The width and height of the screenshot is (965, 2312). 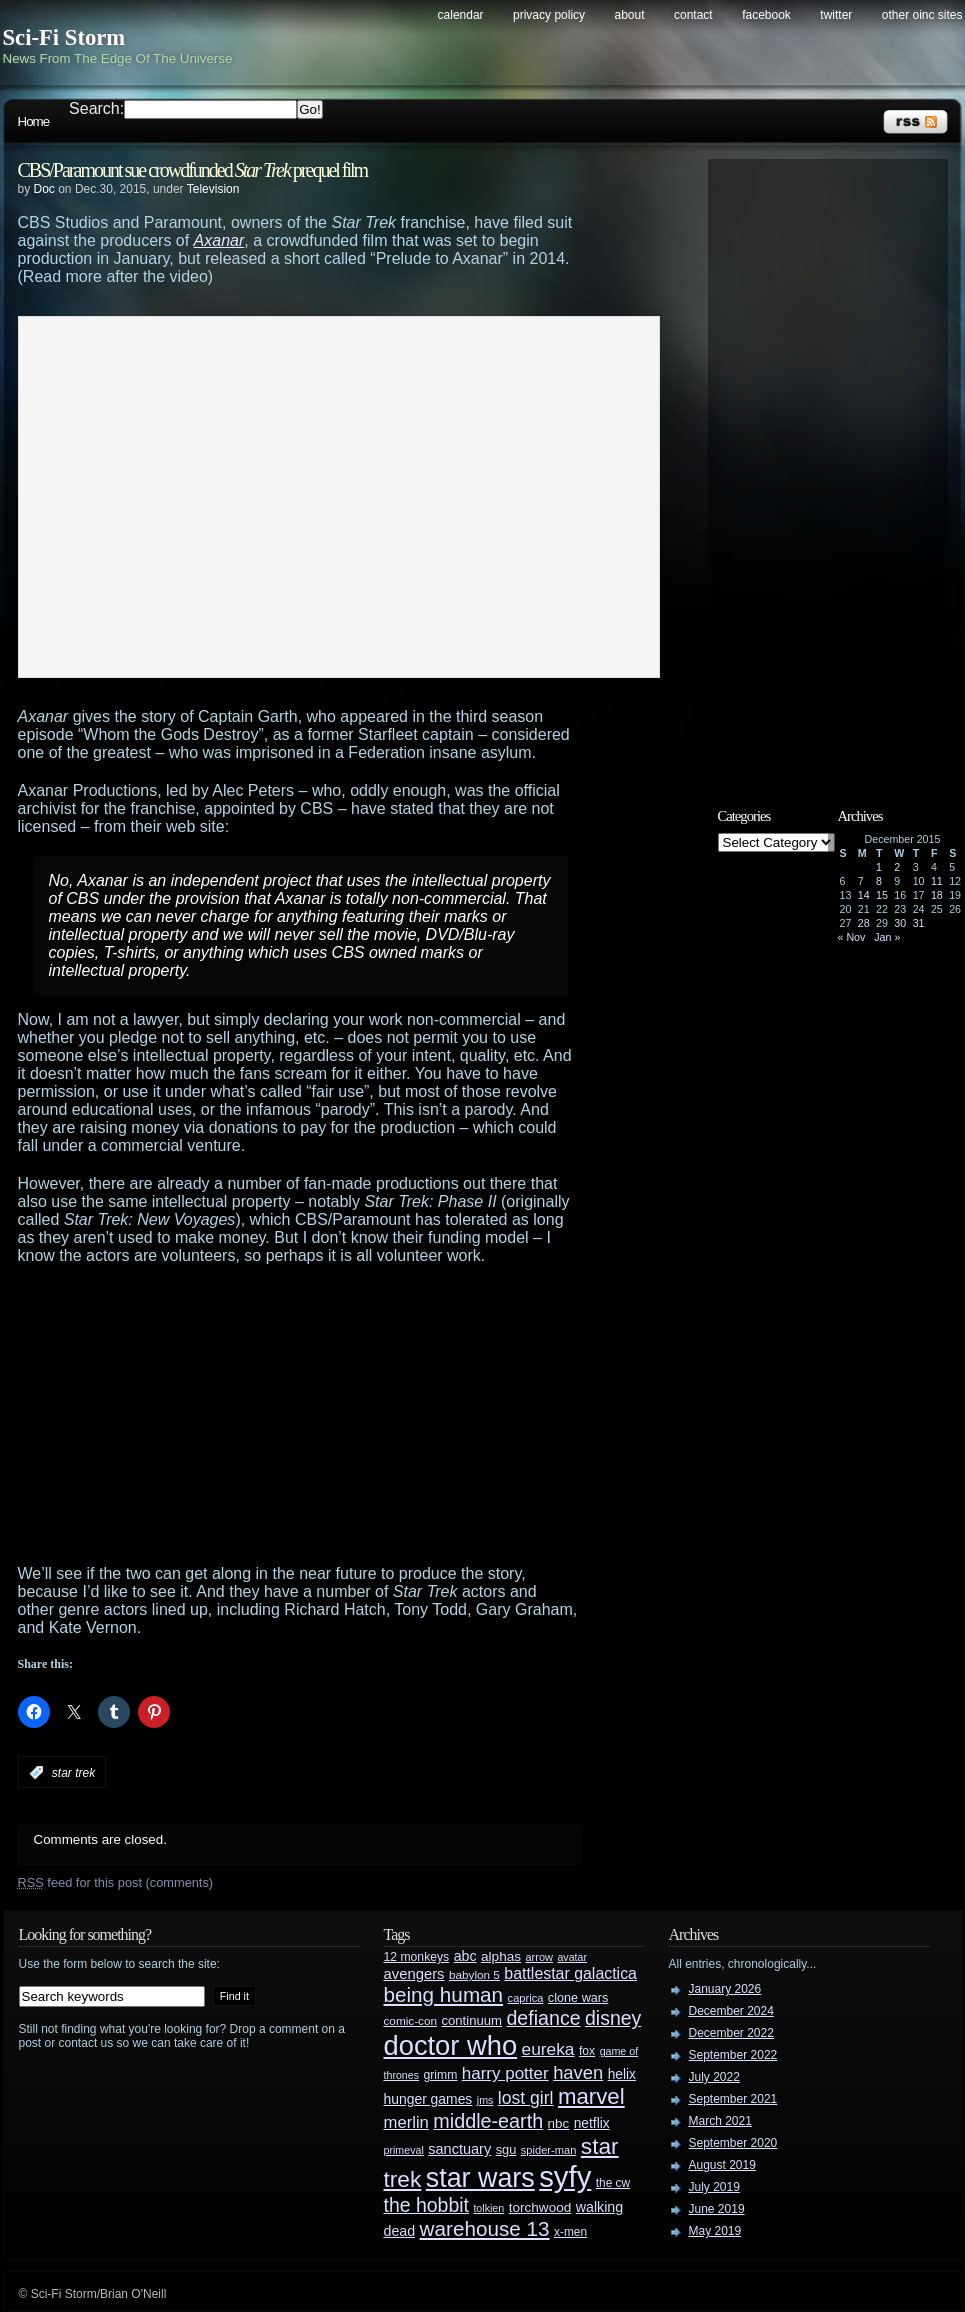 I want to click on December 2022, so click(x=731, y=2033).